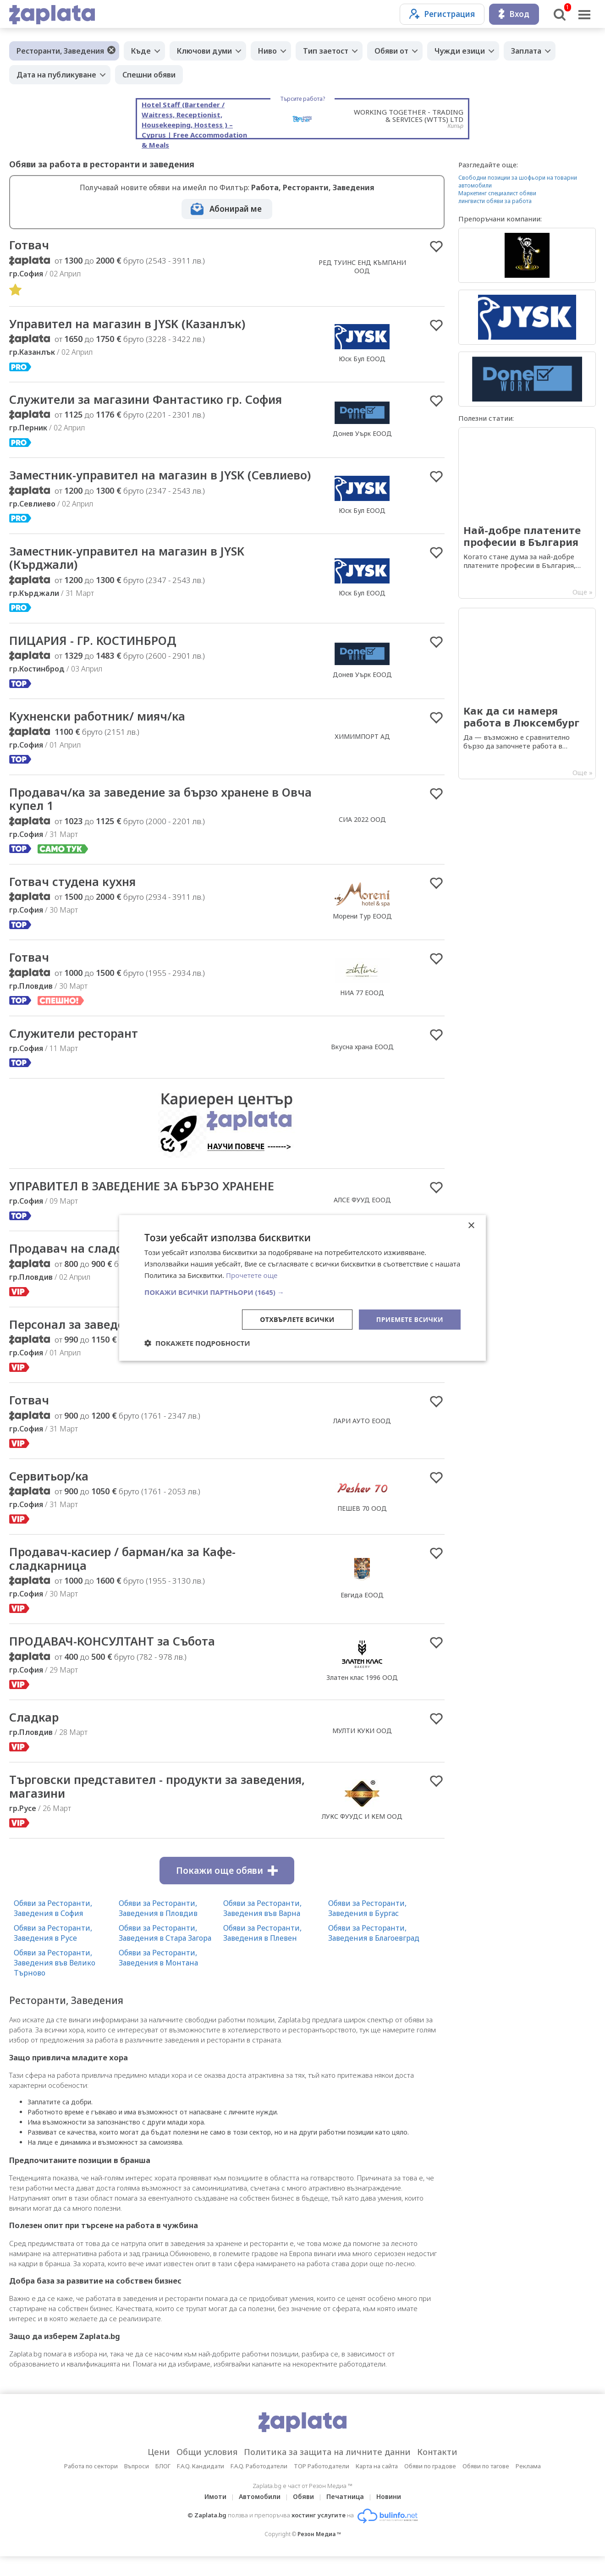 This screenshot has height=2576, width=605. I want to click on Вкусна храна ЕООД, so click(362, 1063).